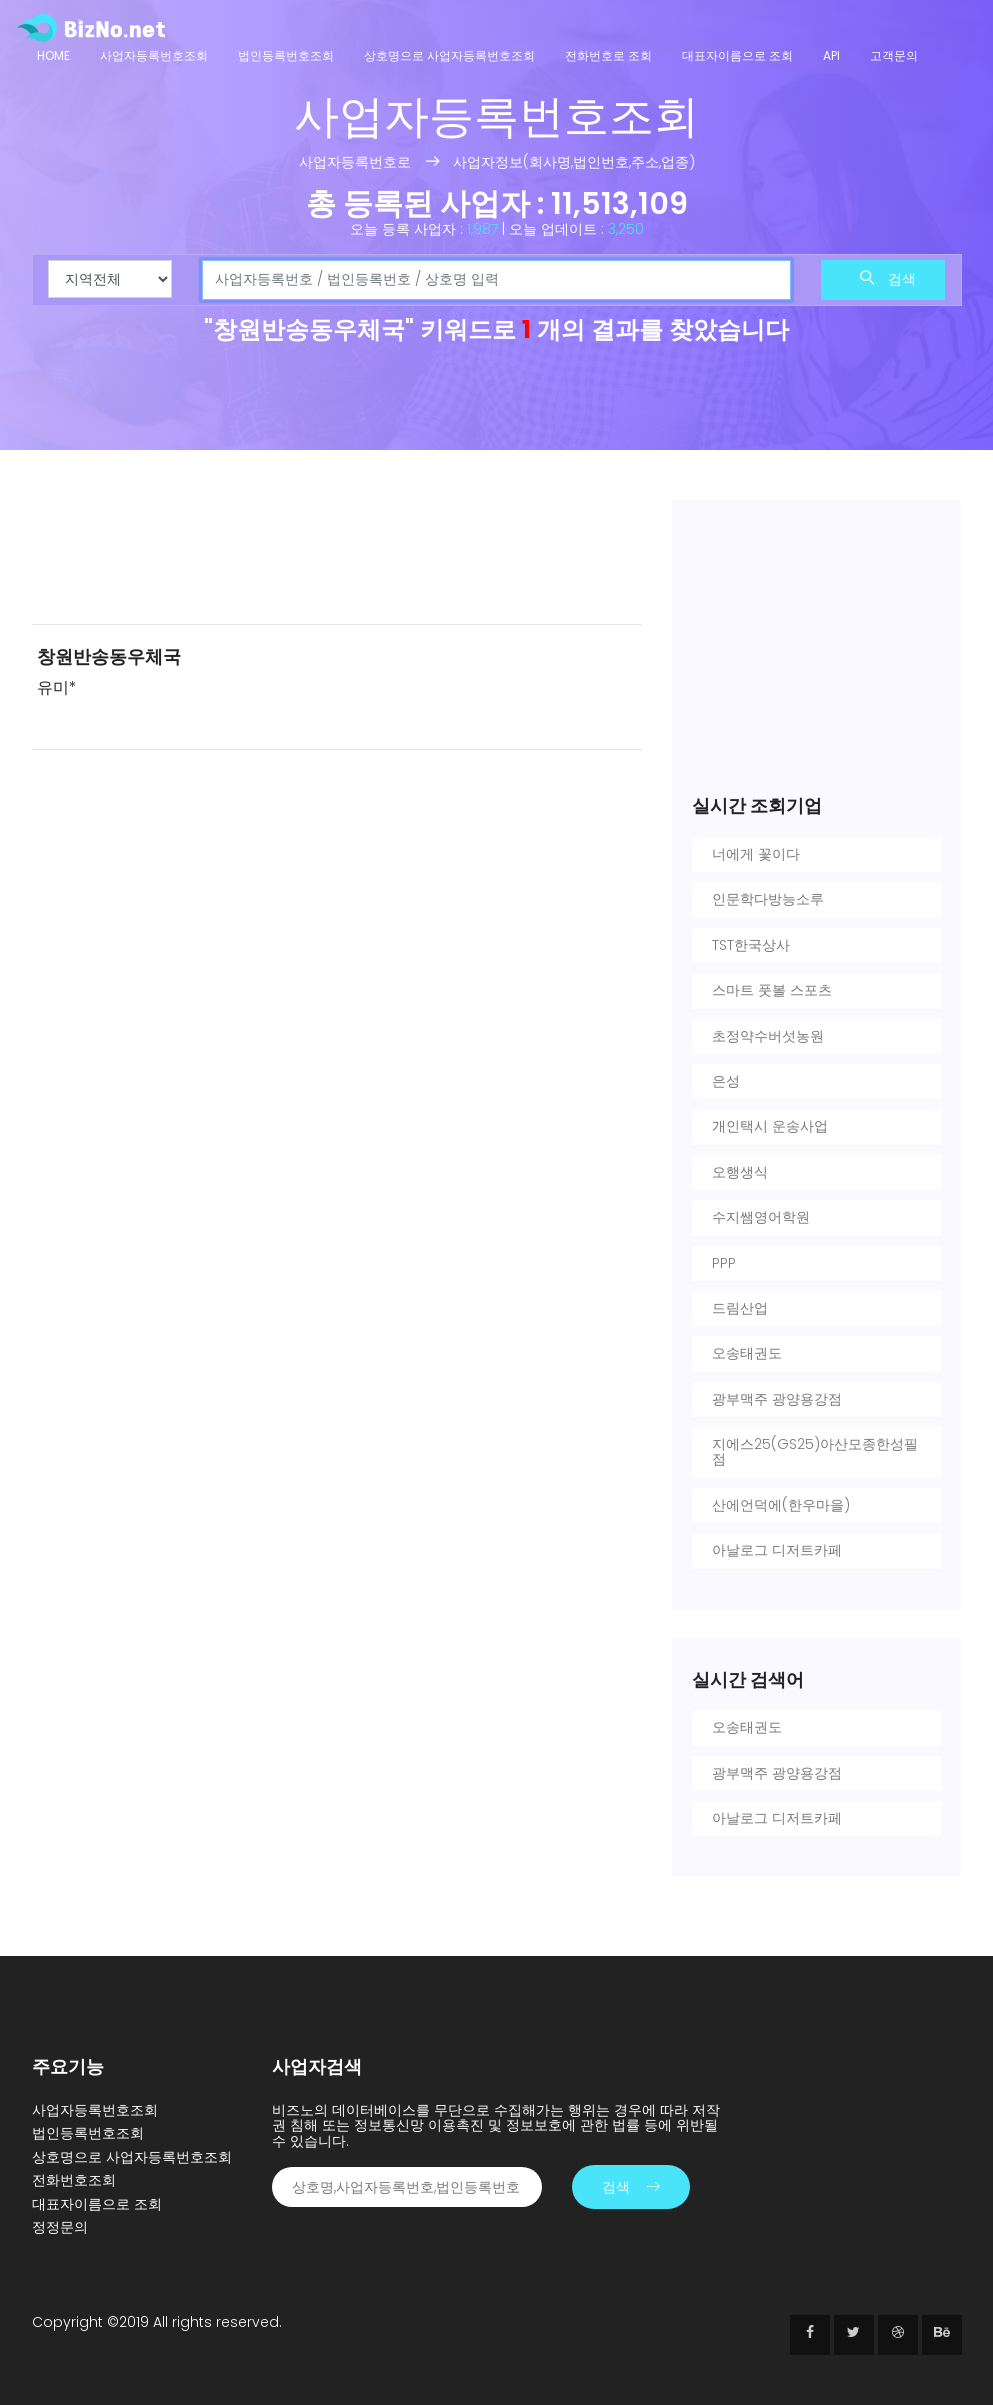 This screenshot has width=993, height=2405. What do you see at coordinates (608, 55) in the screenshot?
I see `전화번호로 조회` at bounding box center [608, 55].